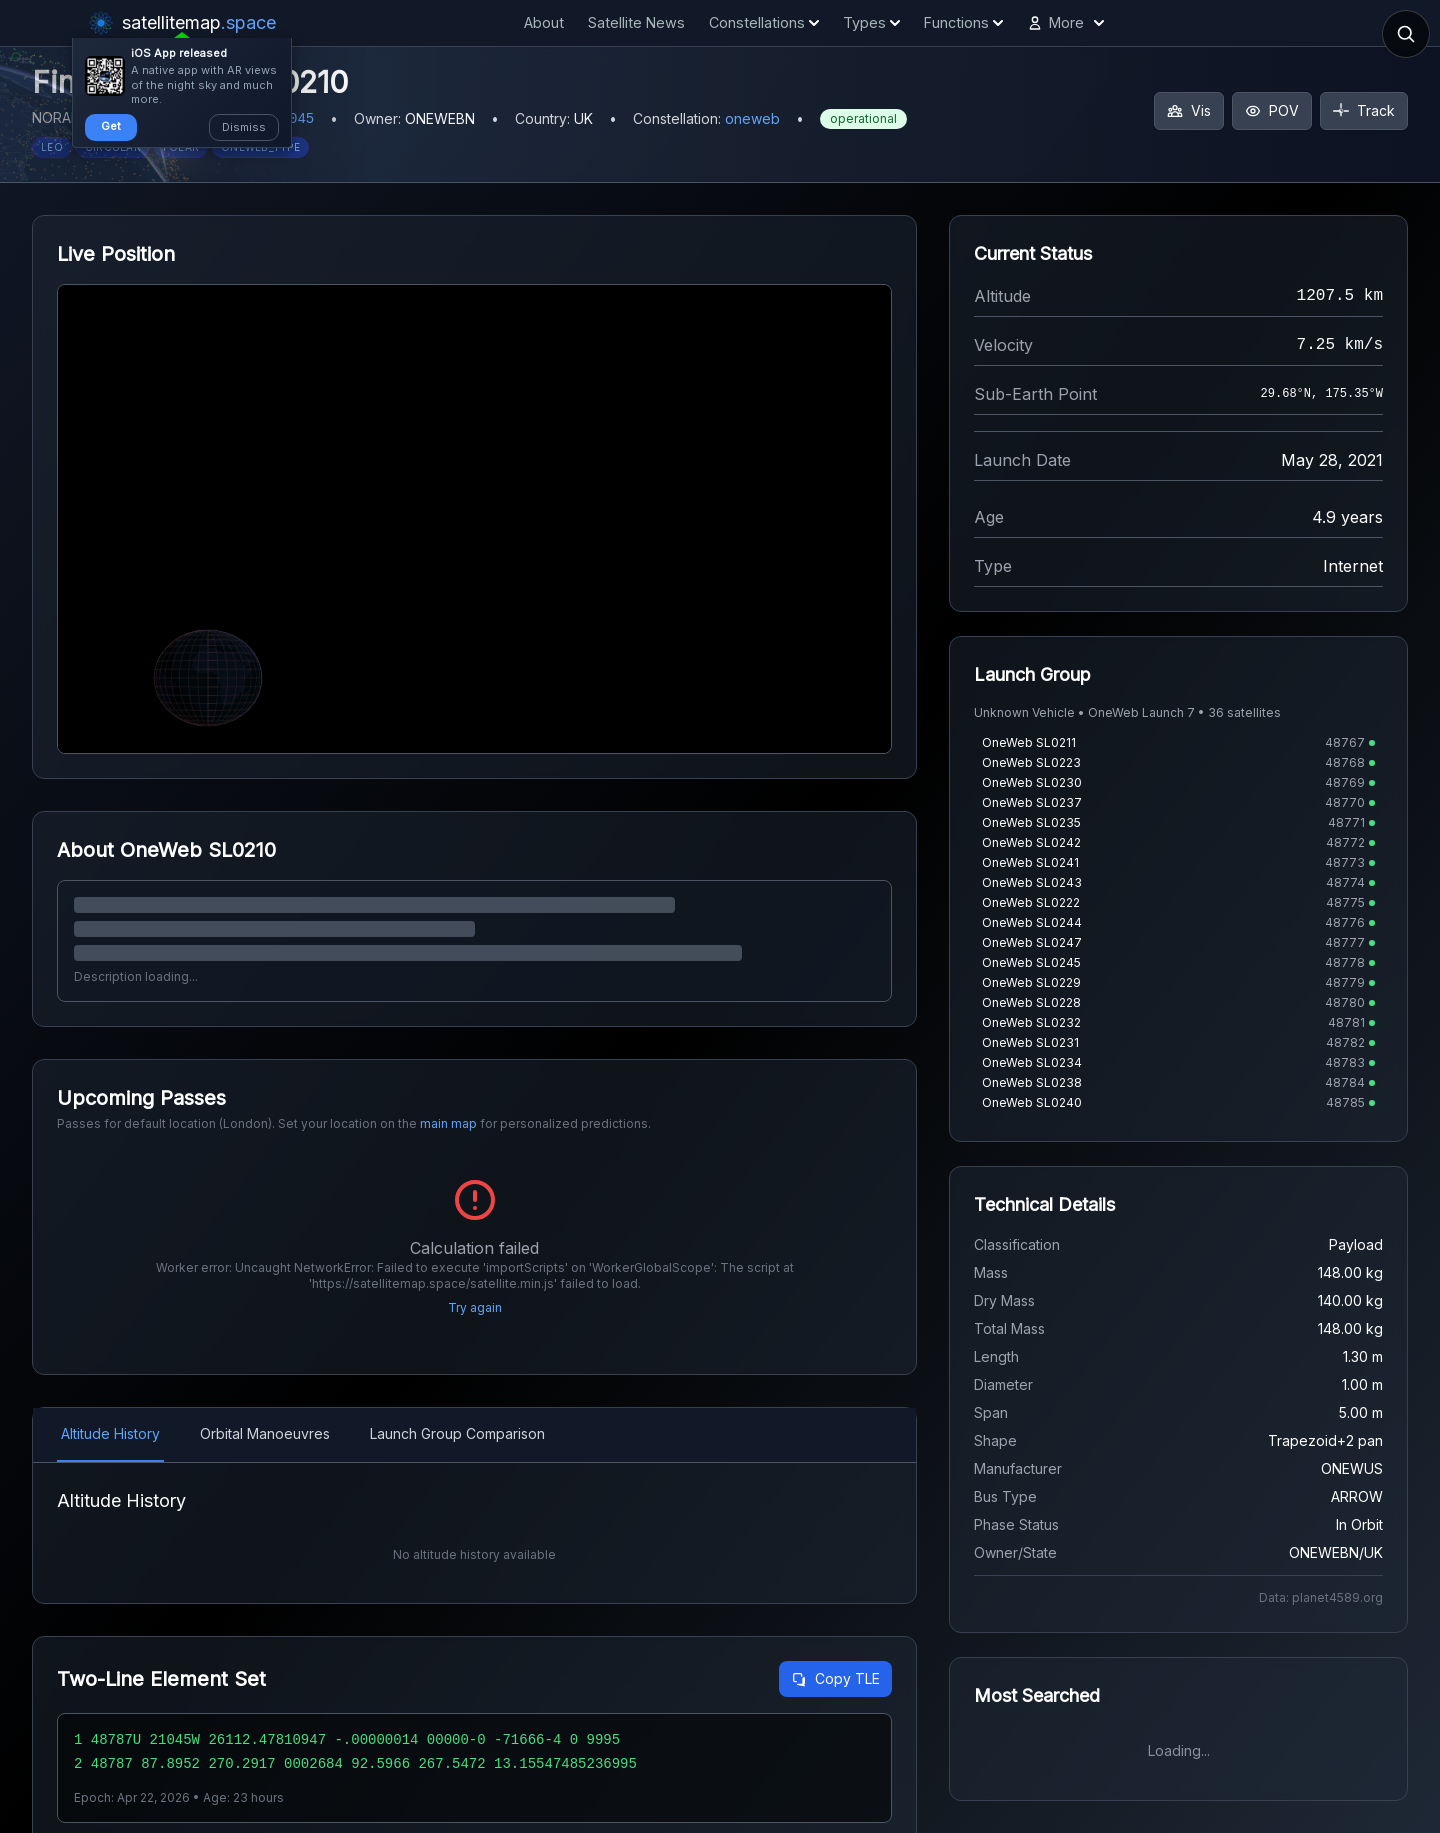 The height and width of the screenshot is (1833, 1440). What do you see at coordinates (1321, 1597) in the screenshot?
I see `Data: planet4589.org` at bounding box center [1321, 1597].